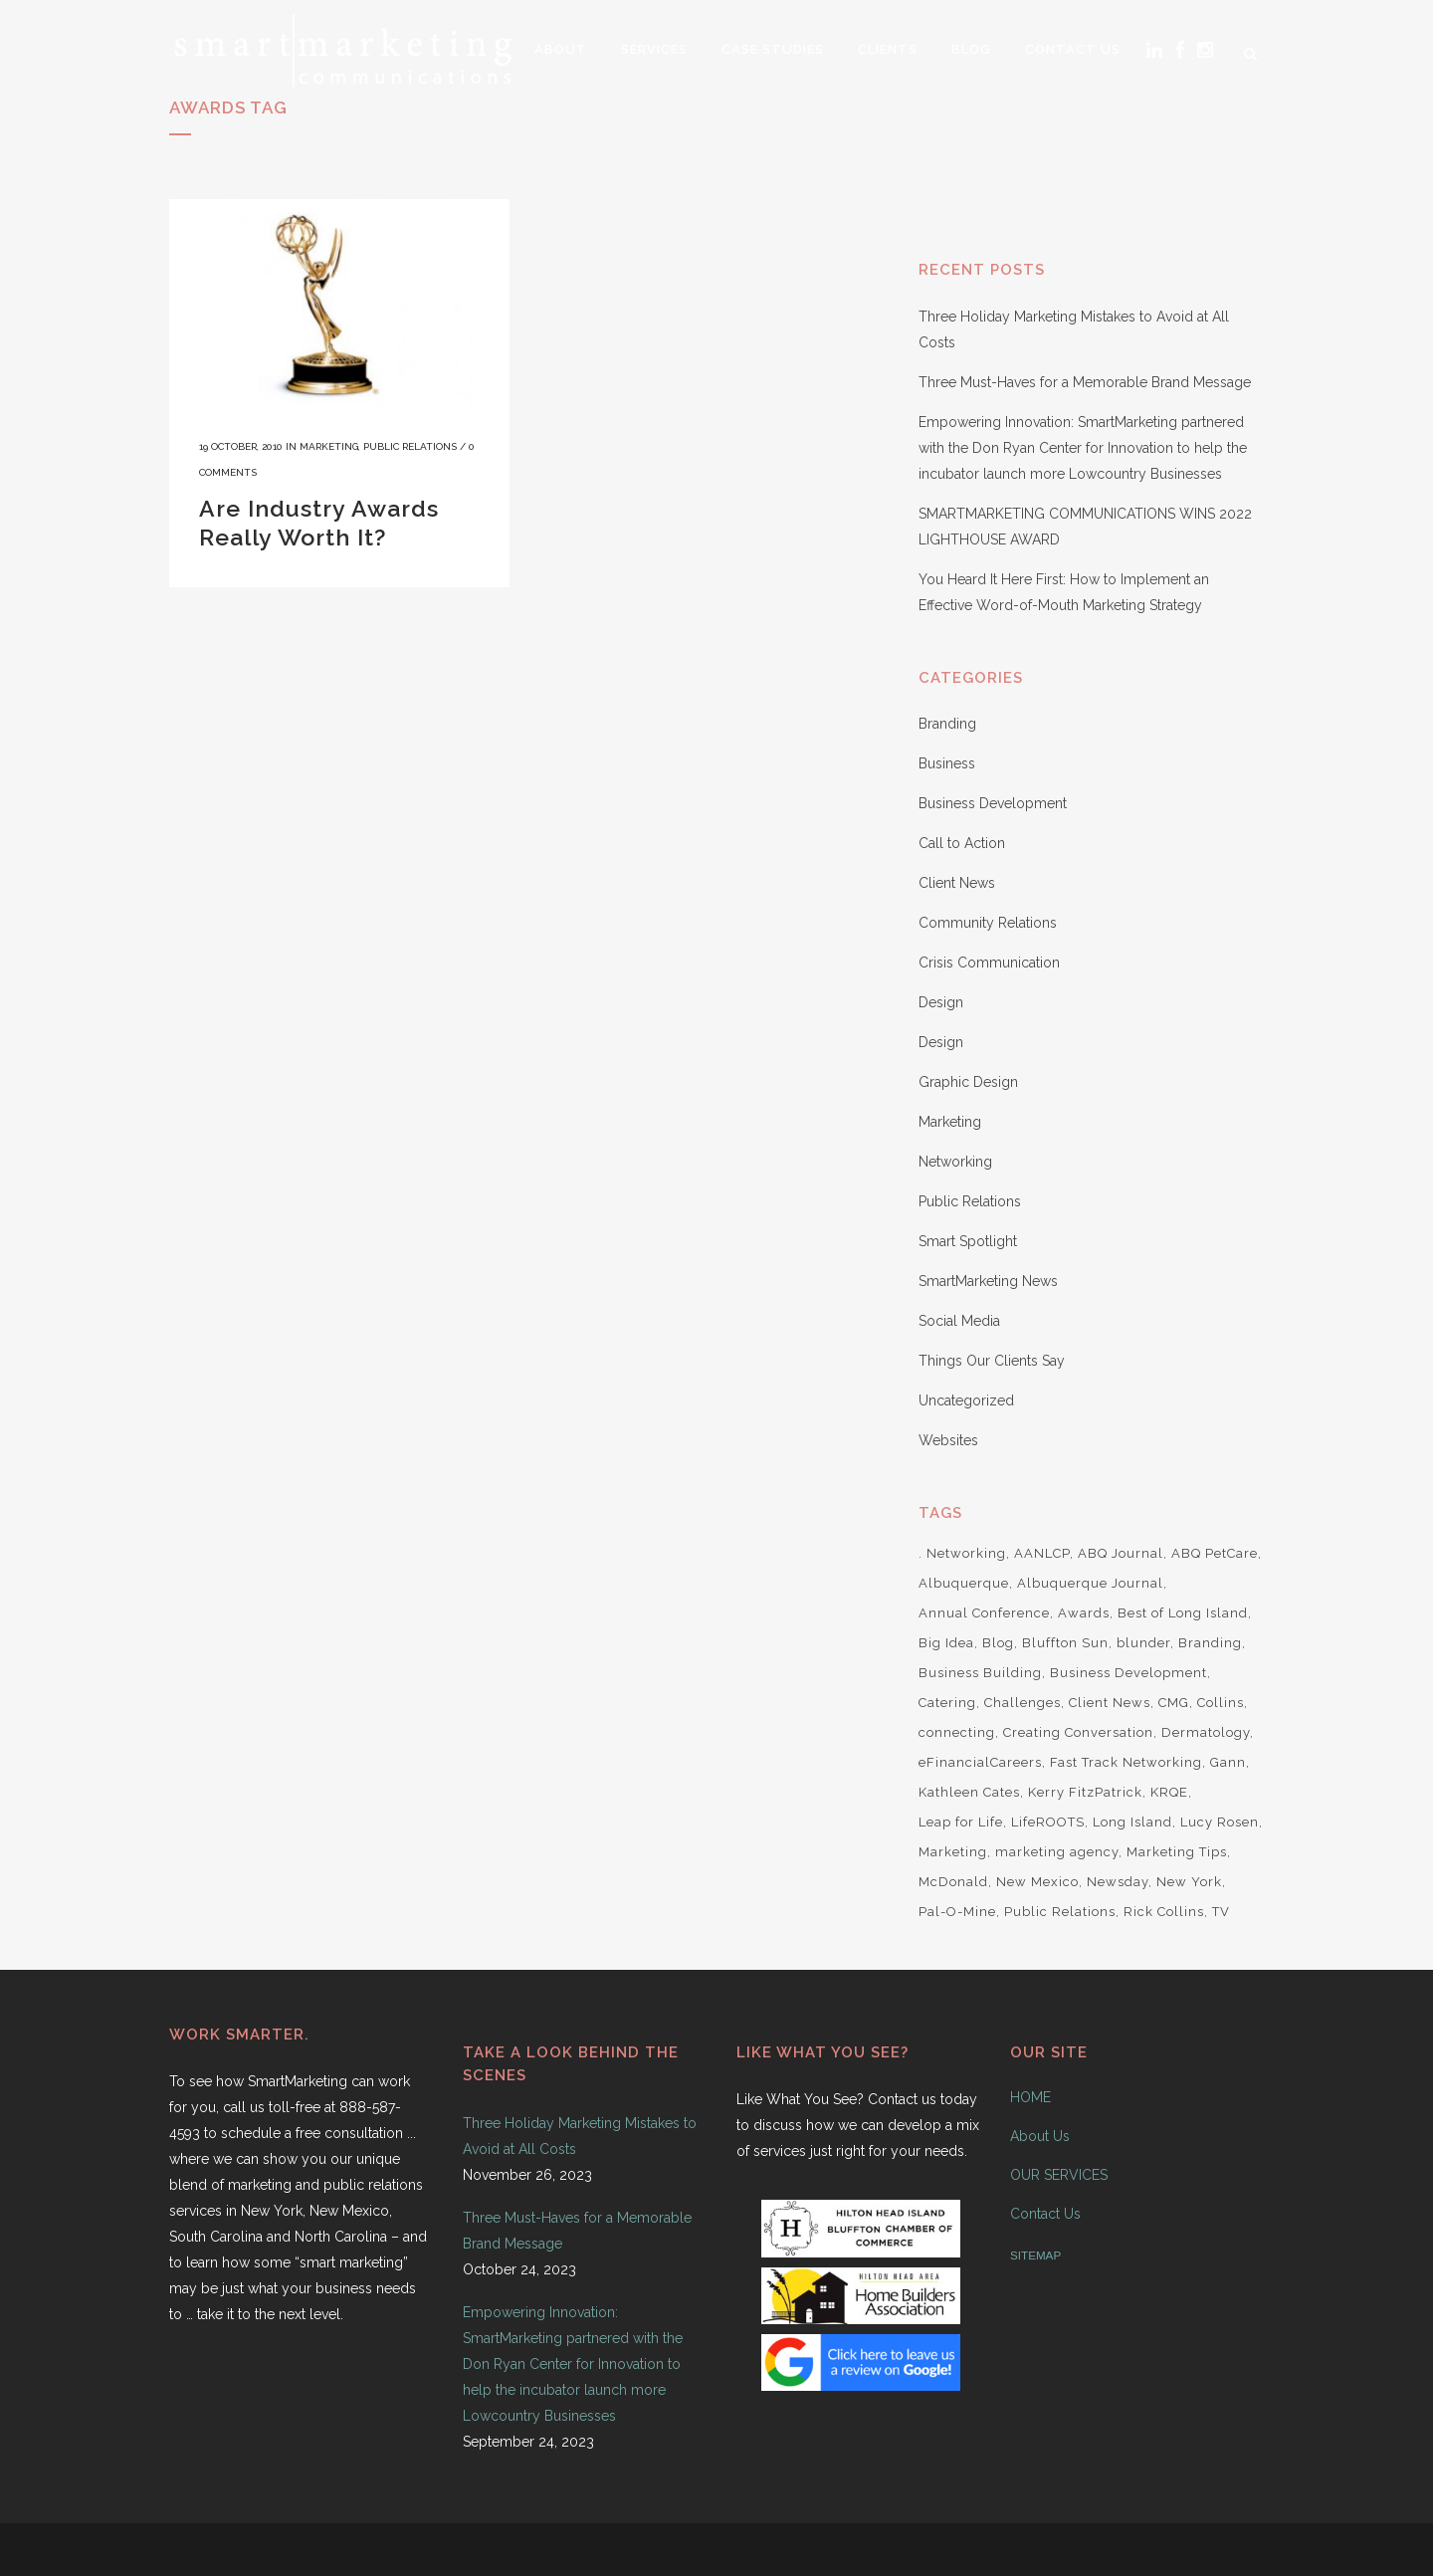 The image size is (1433, 2576). What do you see at coordinates (946, 1642) in the screenshot?
I see `Big Idea [Big Idea (1 item)]` at bounding box center [946, 1642].